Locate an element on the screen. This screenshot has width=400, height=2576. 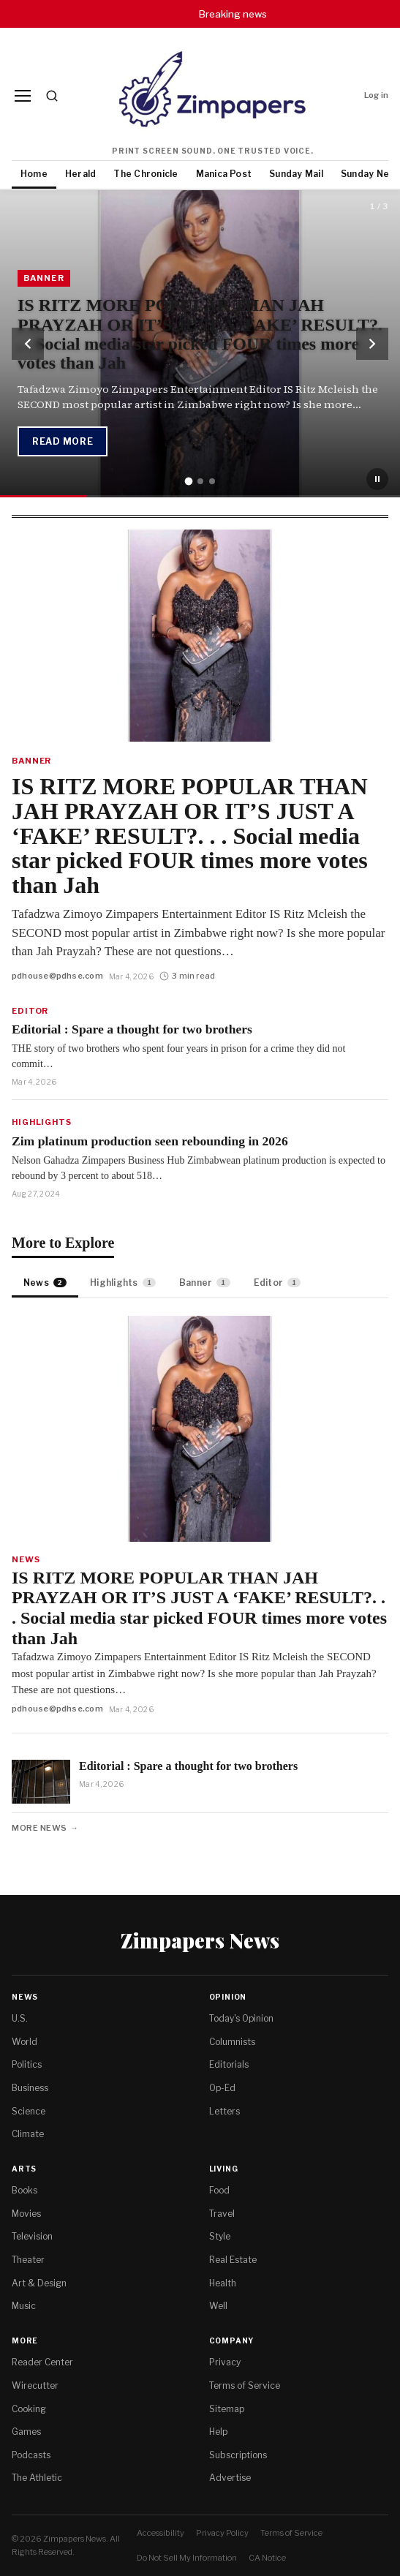
World is located at coordinates (24, 2041).